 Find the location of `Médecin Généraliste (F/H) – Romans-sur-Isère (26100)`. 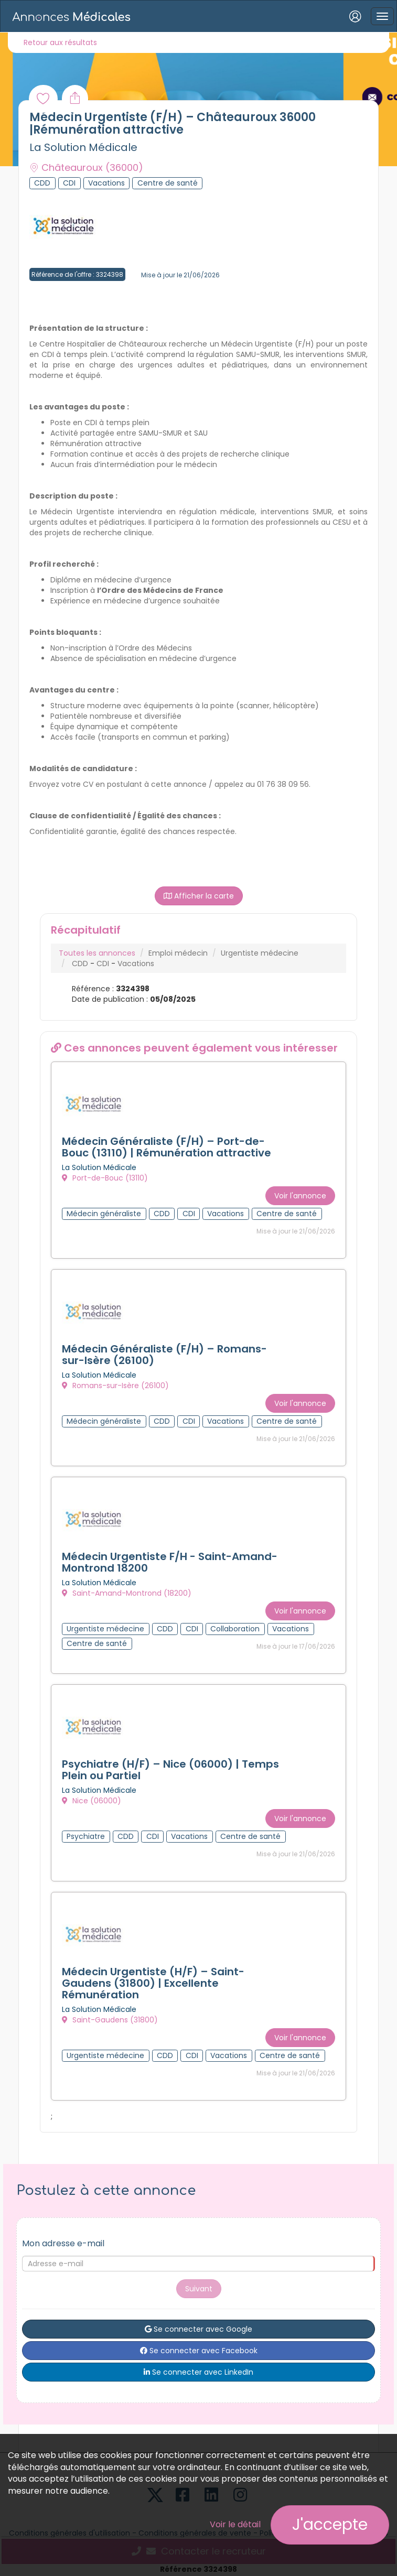

Médecin Généraliste (F/H) – Romans-sur-Isère (26100) is located at coordinates (164, 1353).